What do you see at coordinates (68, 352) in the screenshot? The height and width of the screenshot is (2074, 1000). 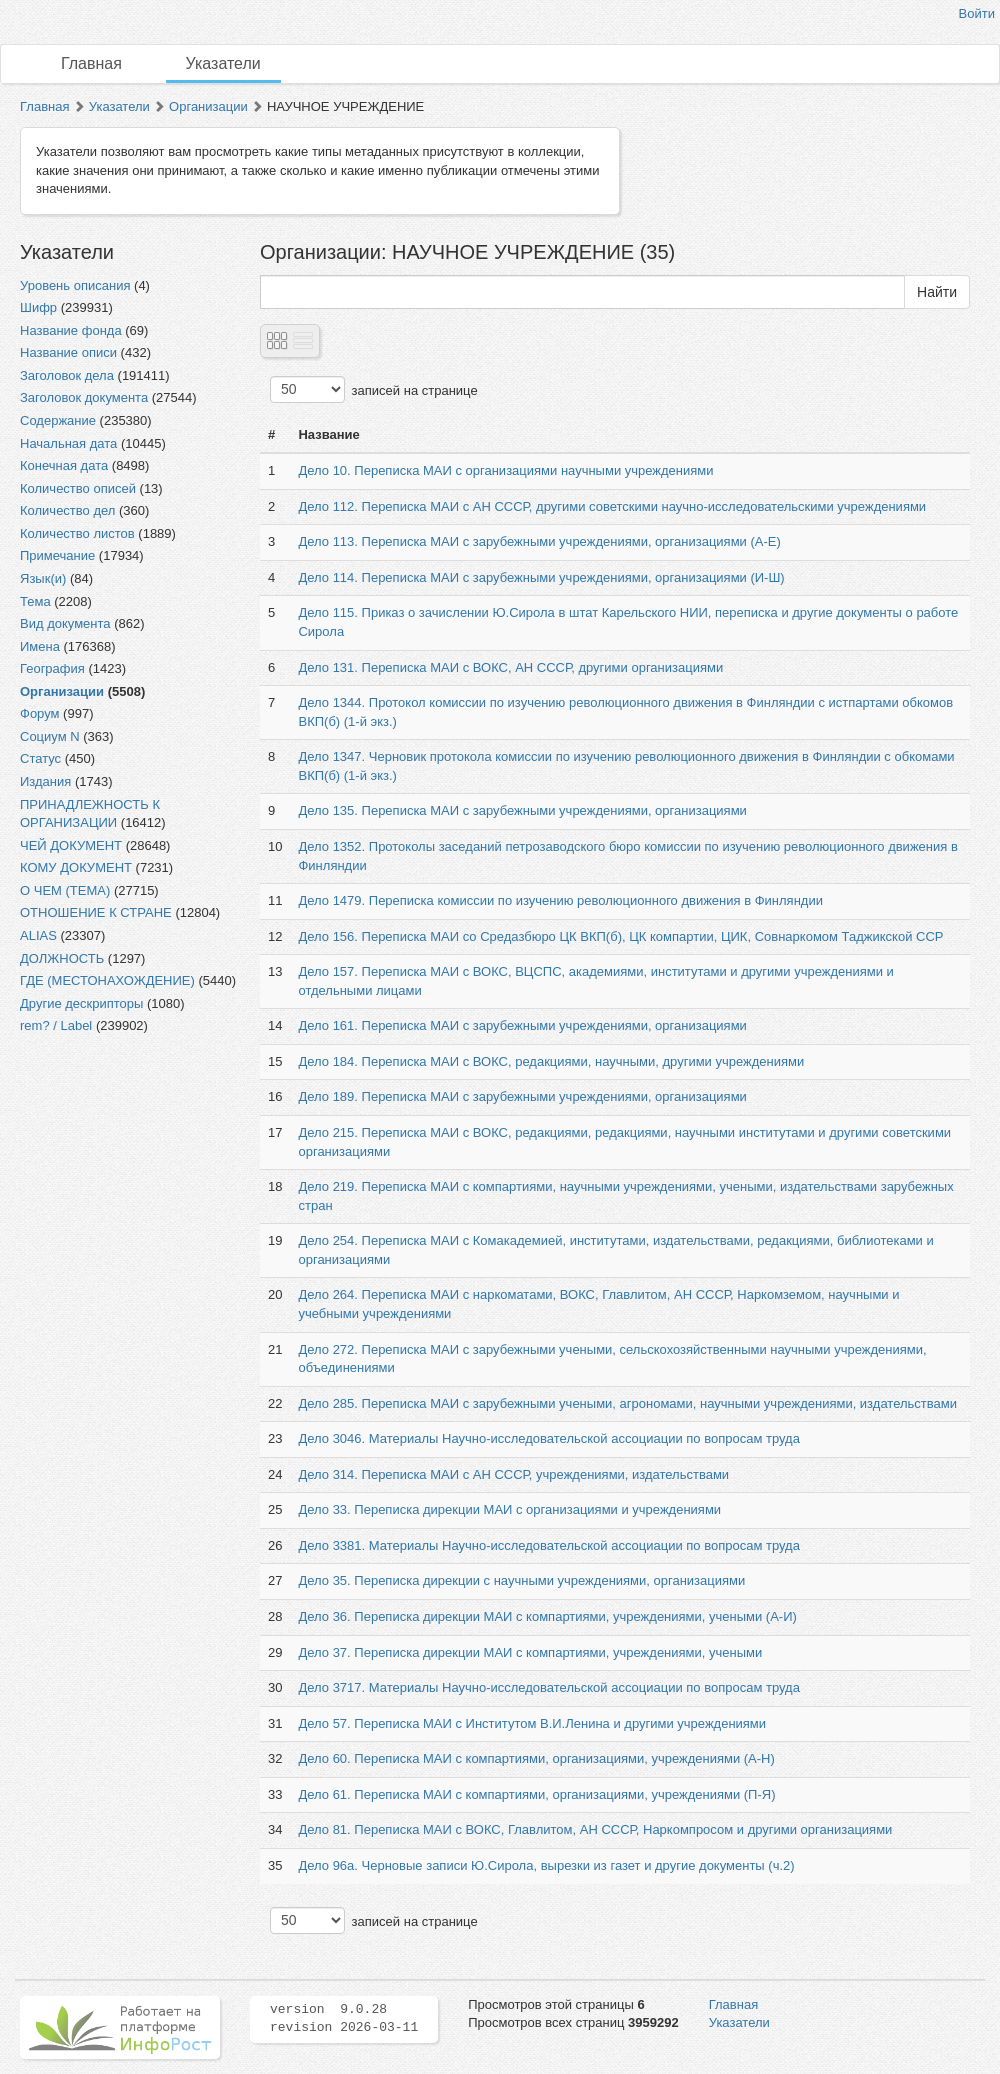 I see `Название описи` at bounding box center [68, 352].